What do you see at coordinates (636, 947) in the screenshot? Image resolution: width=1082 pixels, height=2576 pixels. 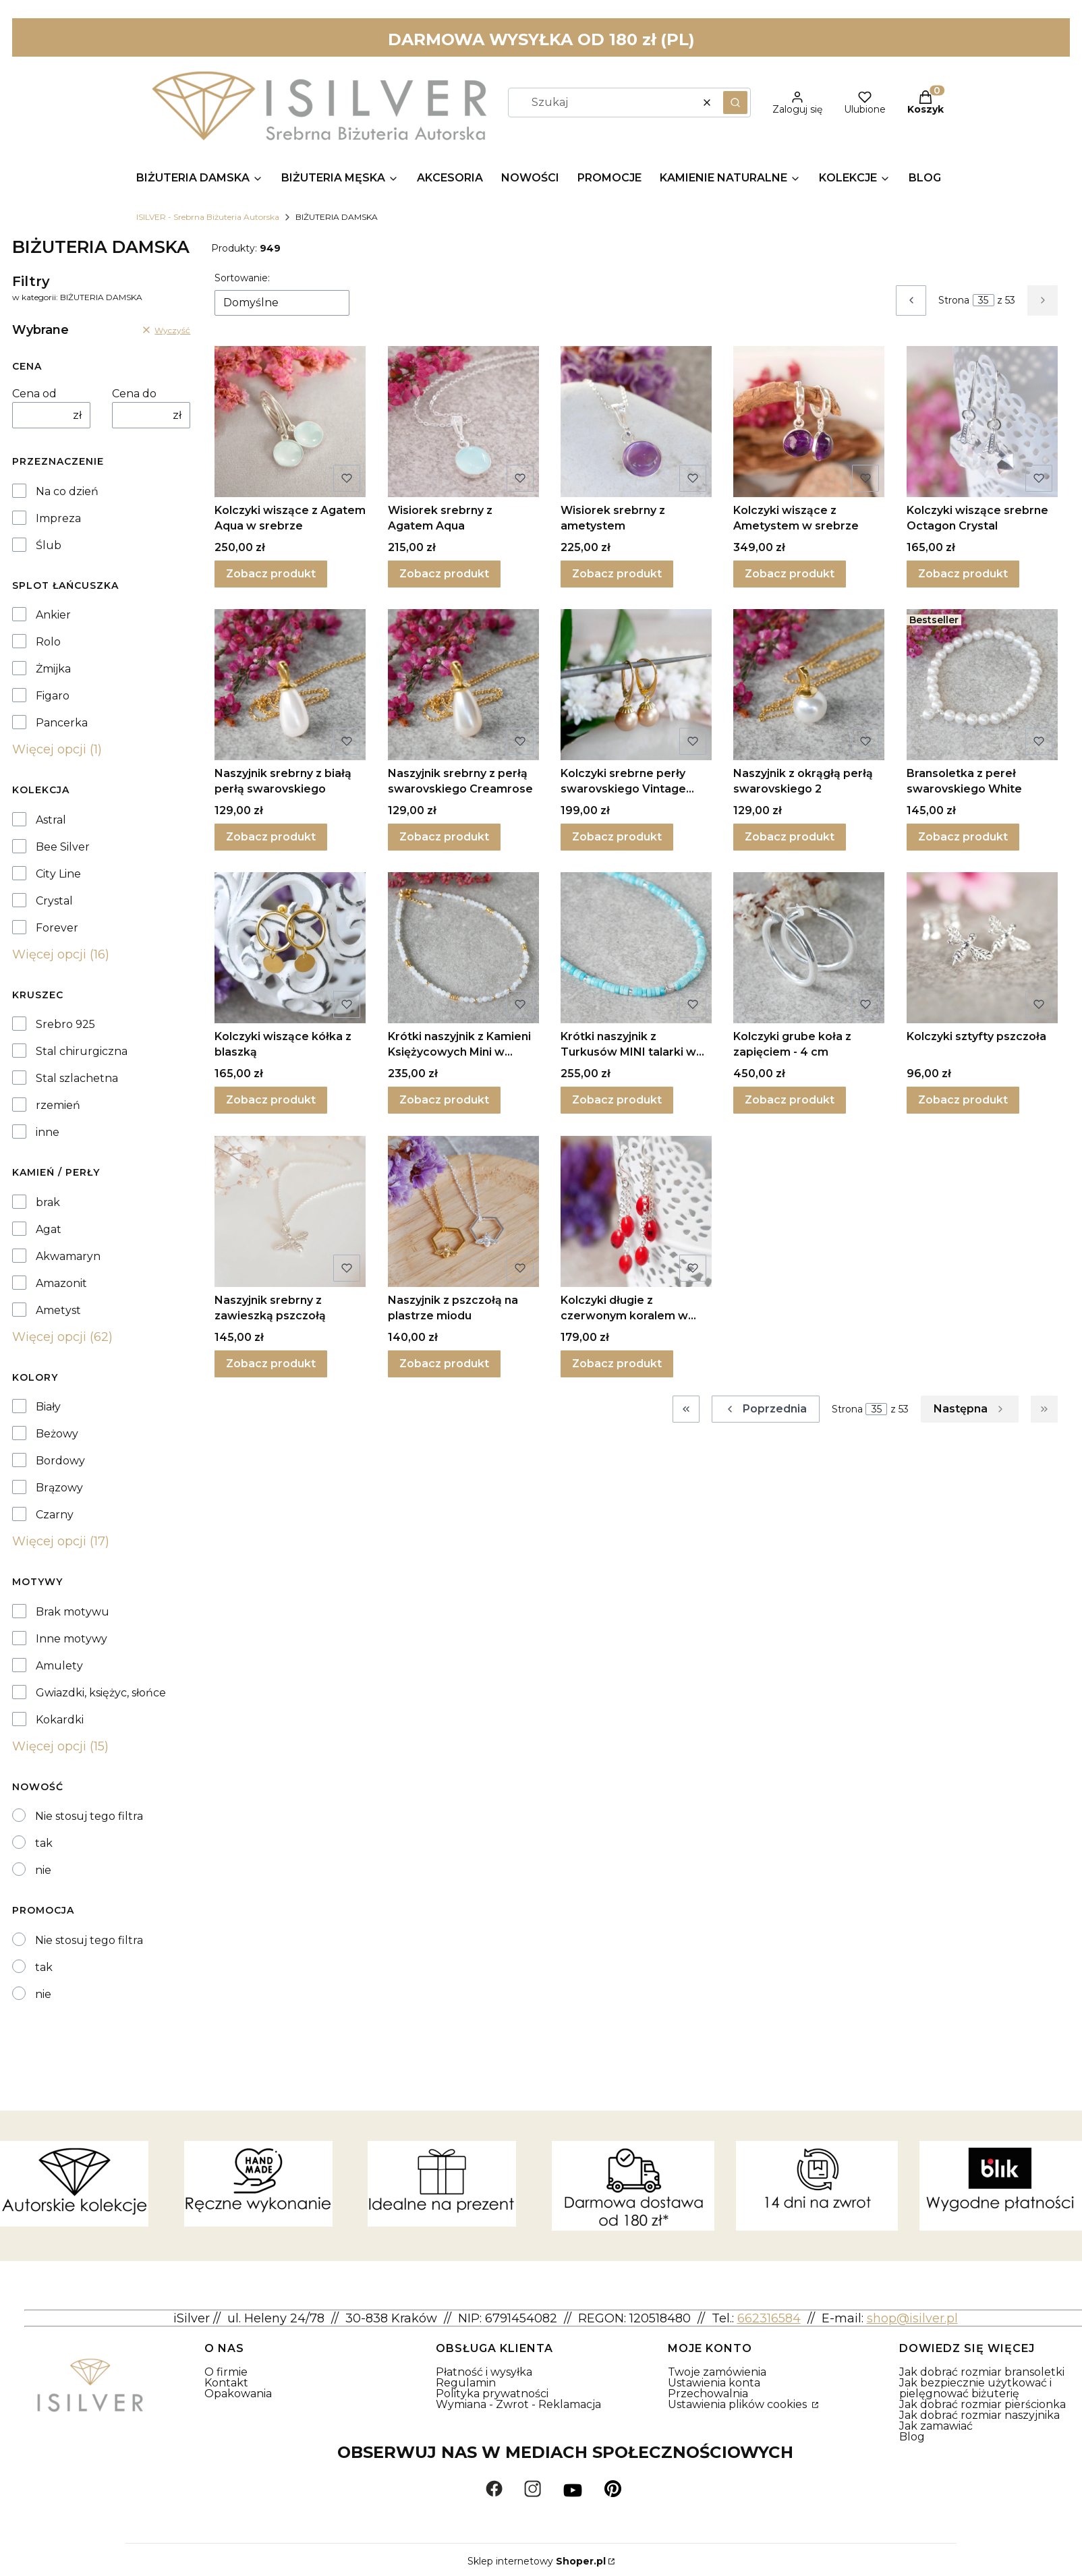 I see `[Przejdź do produktu Krótki naszyjnik z Turkusów MINI talarki w srebrze .]` at bounding box center [636, 947].